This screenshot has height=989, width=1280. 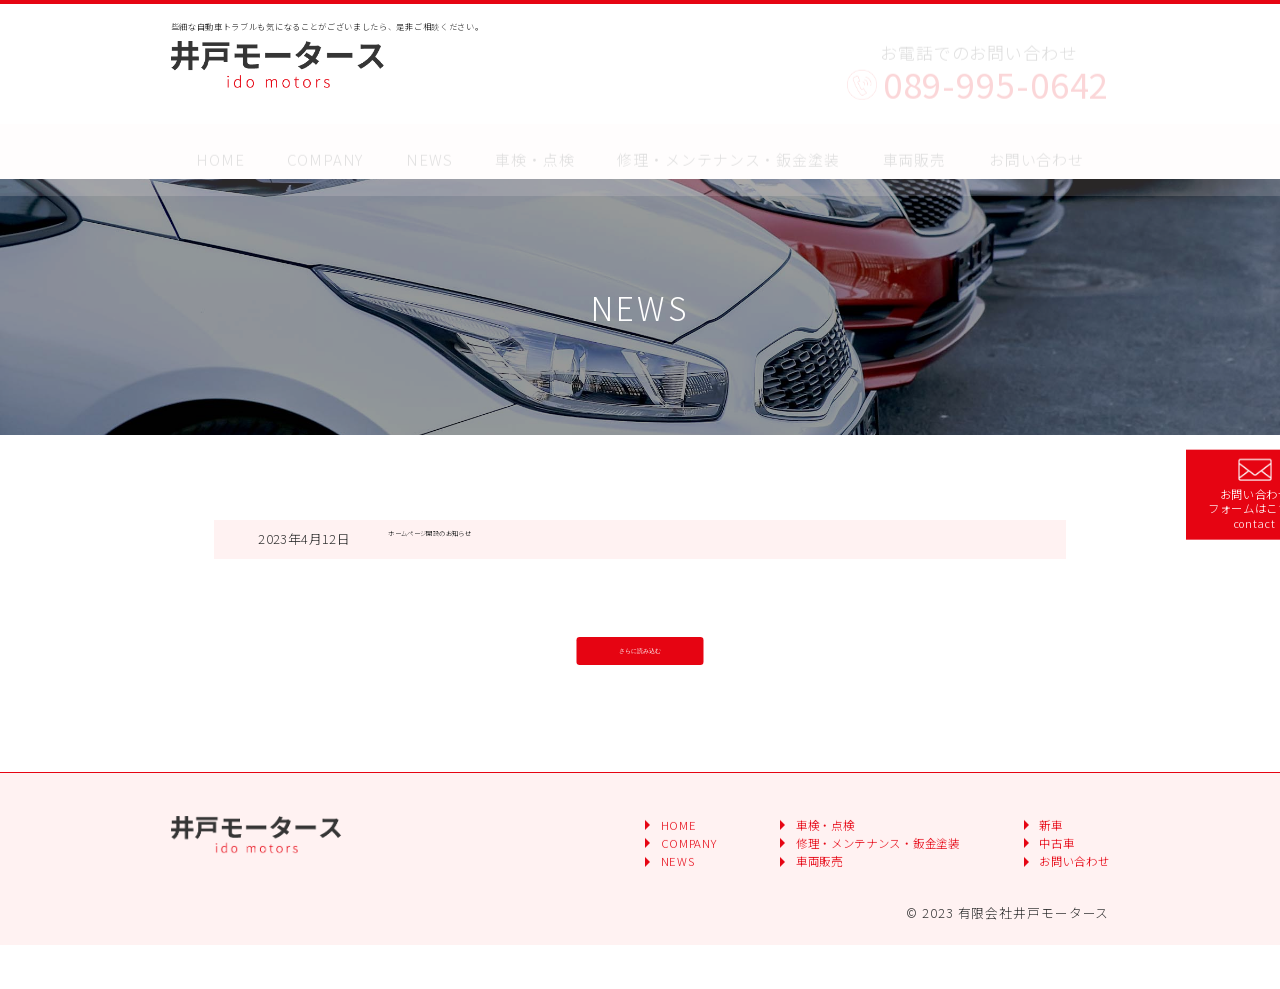 What do you see at coordinates (1036, 142) in the screenshot?
I see `お問い合わせ` at bounding box center [1036, 142].